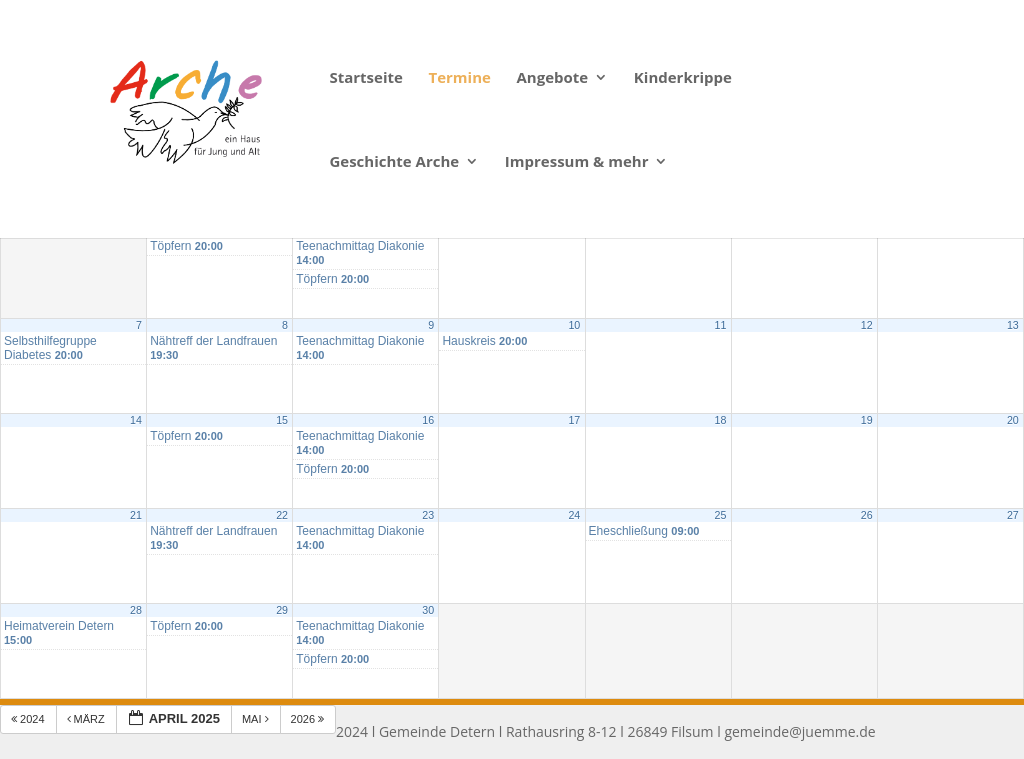 Image resolution: width=1024 pixels, height=759 pixels. Describe the element at coordinates (87, 719) in the screenshot. I see `März` at that location.